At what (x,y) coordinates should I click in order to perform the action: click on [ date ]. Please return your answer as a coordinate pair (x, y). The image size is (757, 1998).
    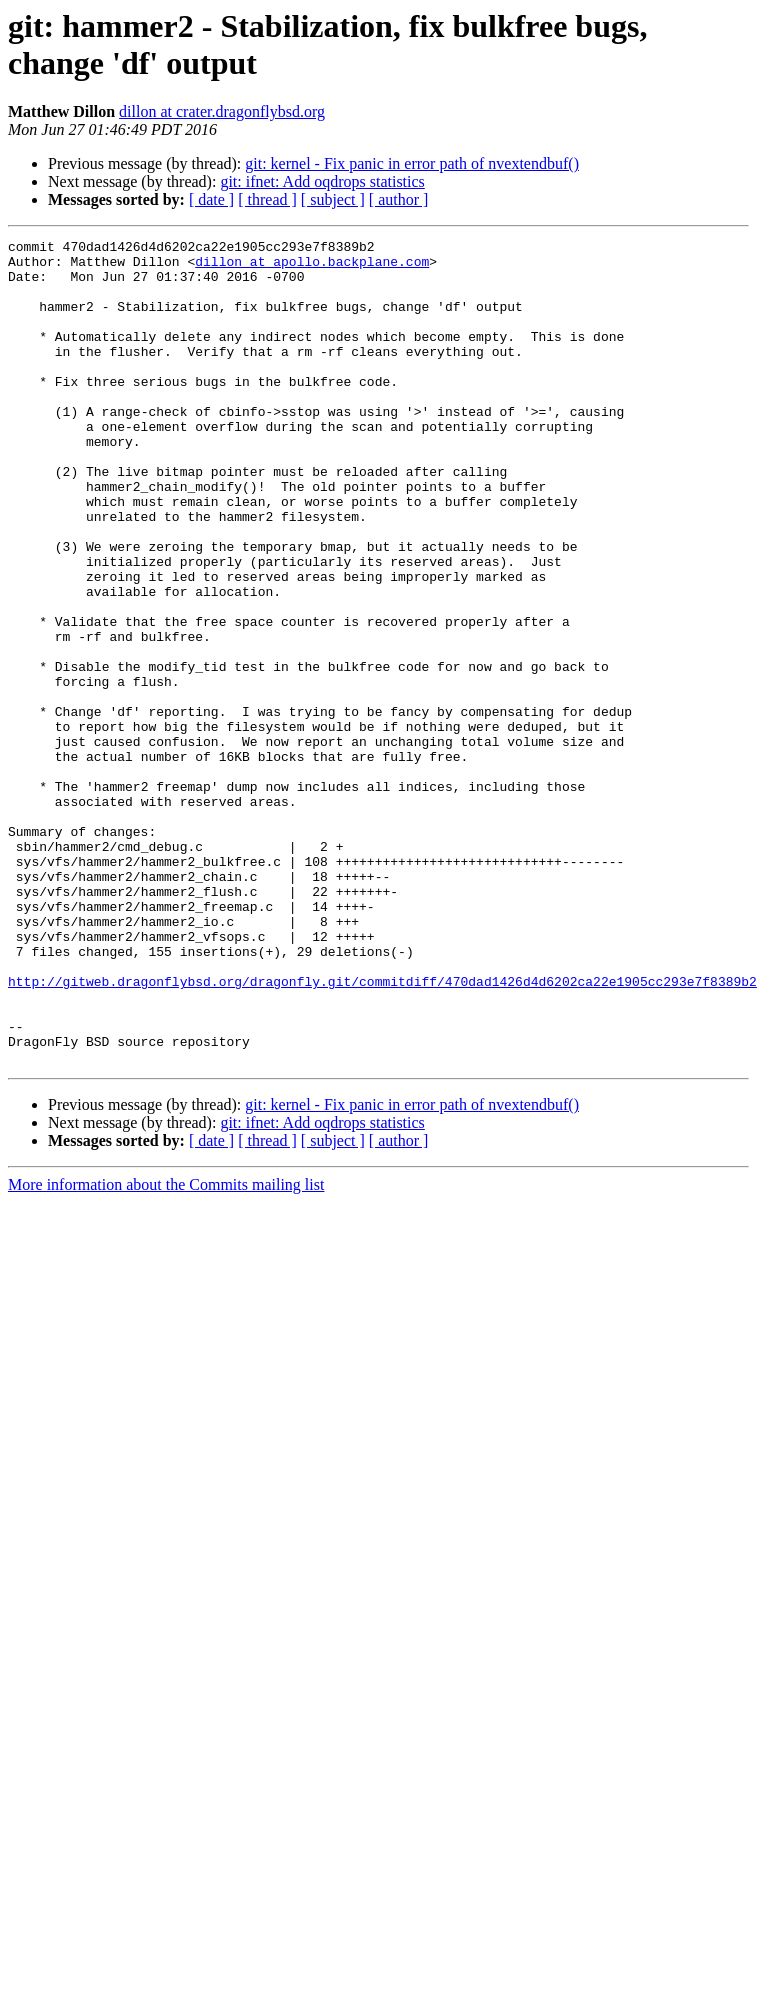
    Looking at the image, I should click on (211, 199).